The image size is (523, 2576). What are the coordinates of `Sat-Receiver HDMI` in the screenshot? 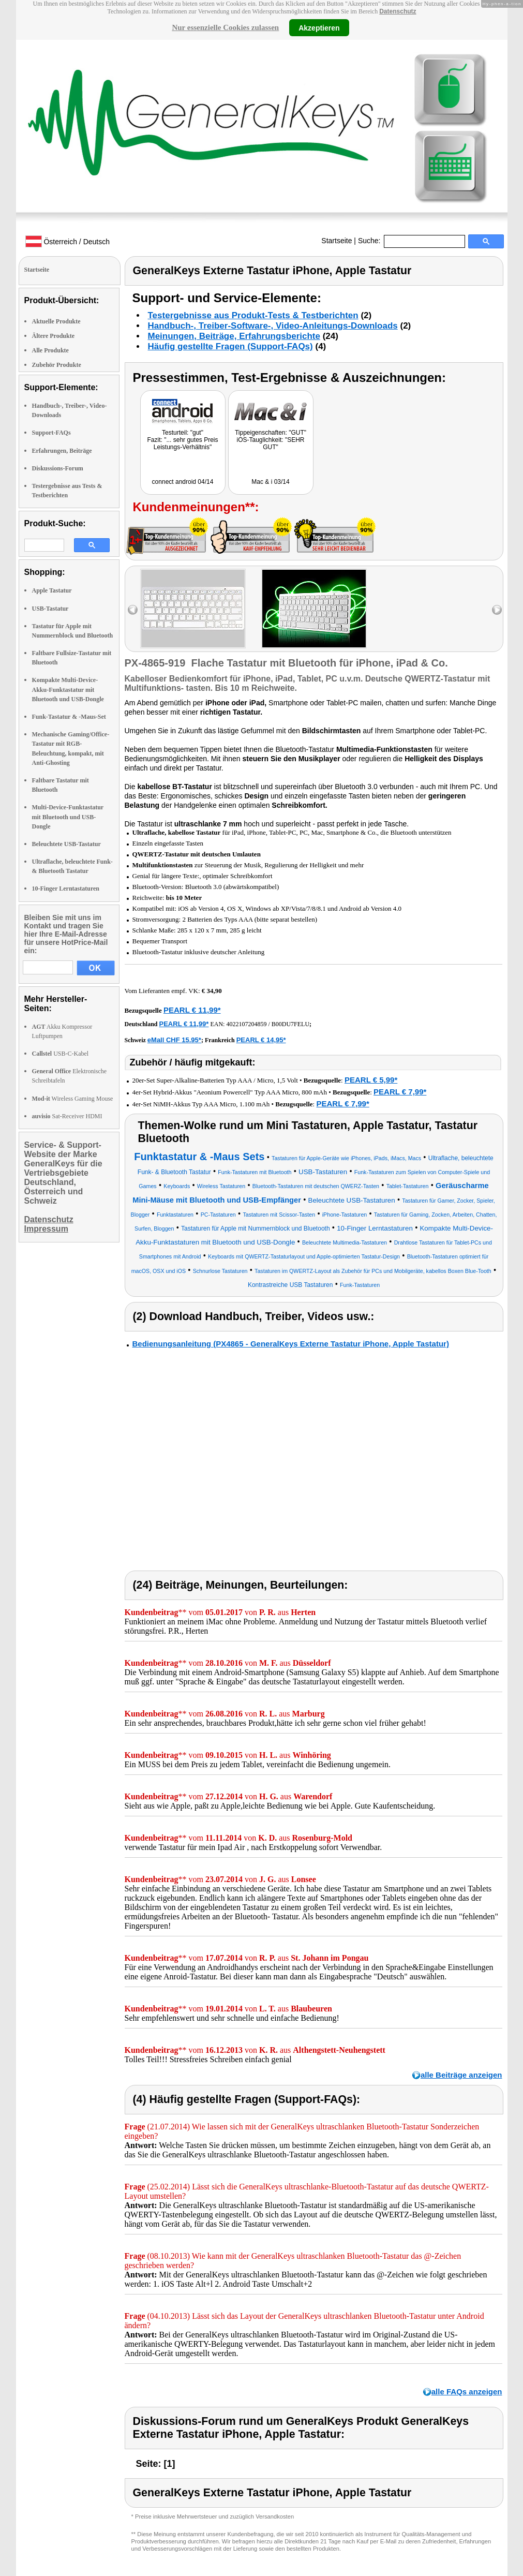 It's located at (67, 1116).